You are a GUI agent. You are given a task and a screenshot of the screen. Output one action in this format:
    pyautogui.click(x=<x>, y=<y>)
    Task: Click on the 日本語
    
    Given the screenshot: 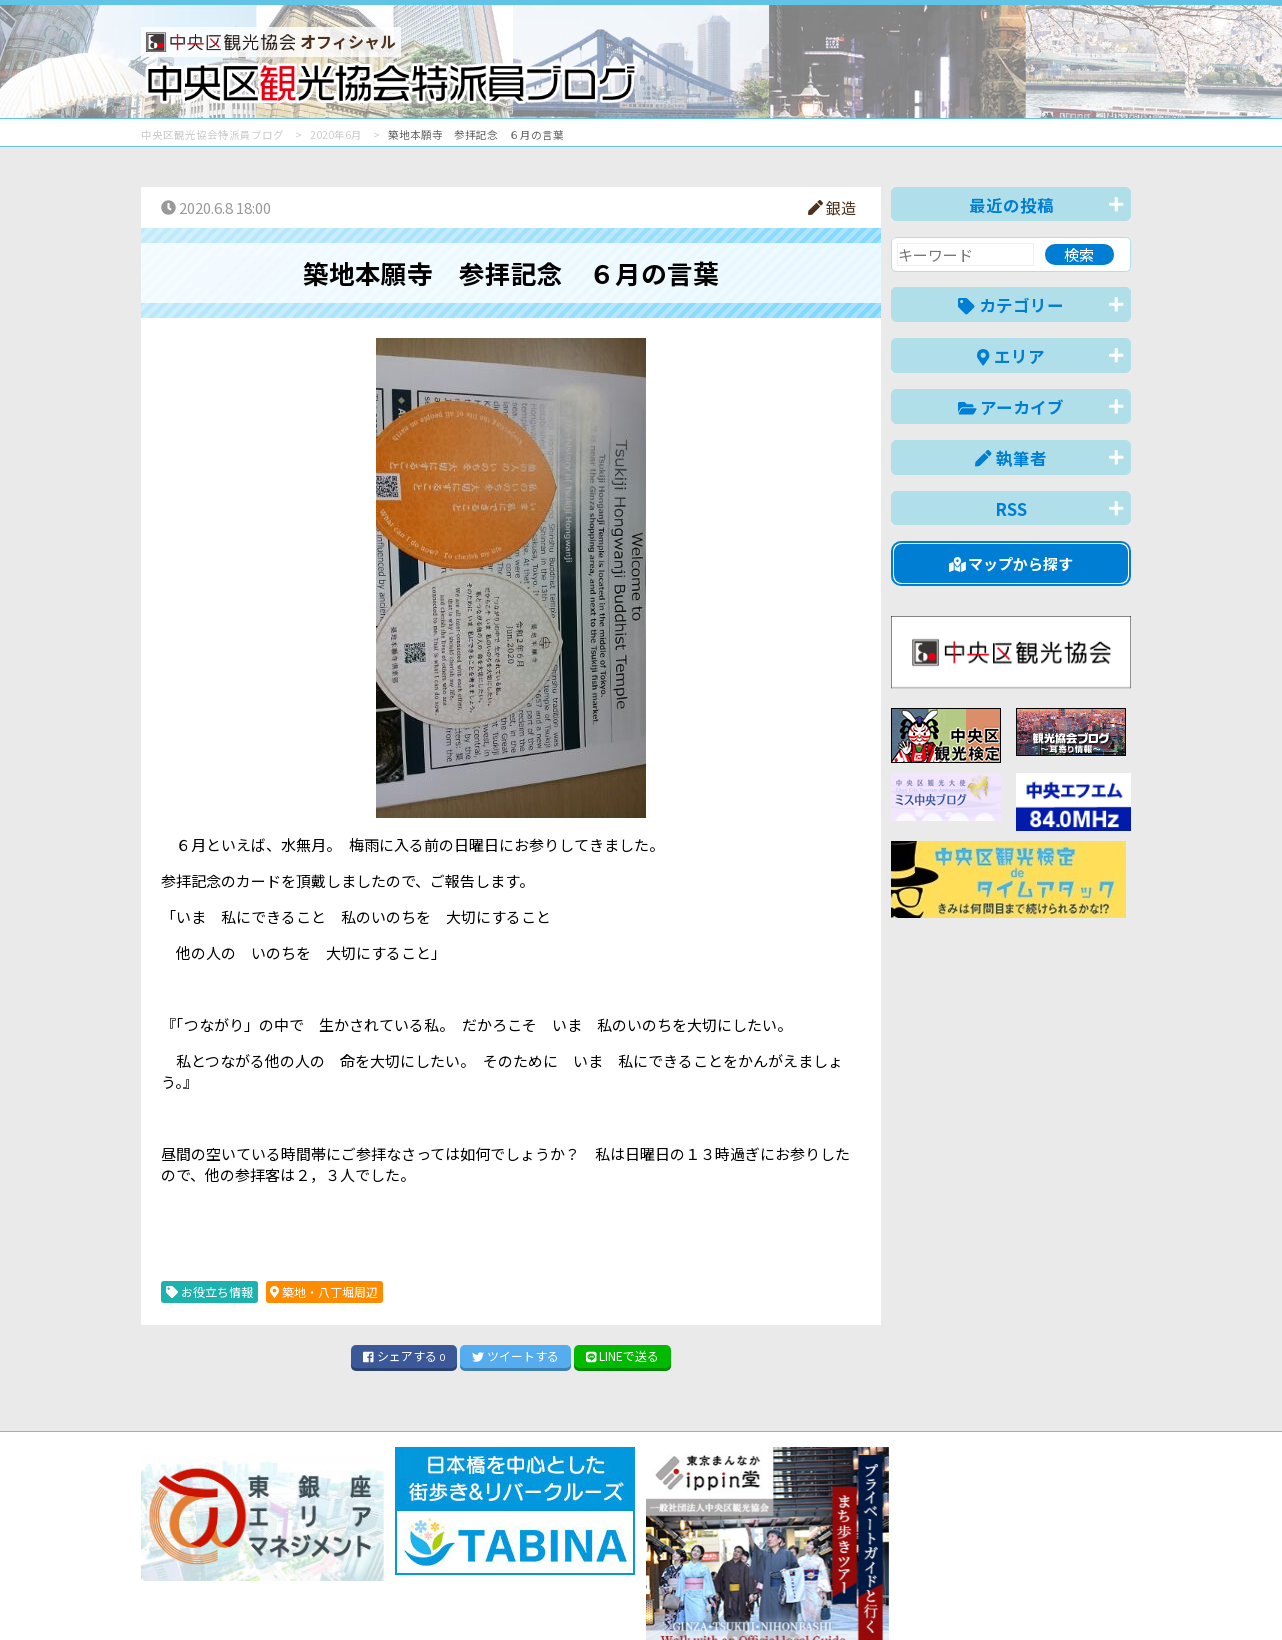 What is the action you would take?
    pyautogui.click(x=785, y=1593)
    